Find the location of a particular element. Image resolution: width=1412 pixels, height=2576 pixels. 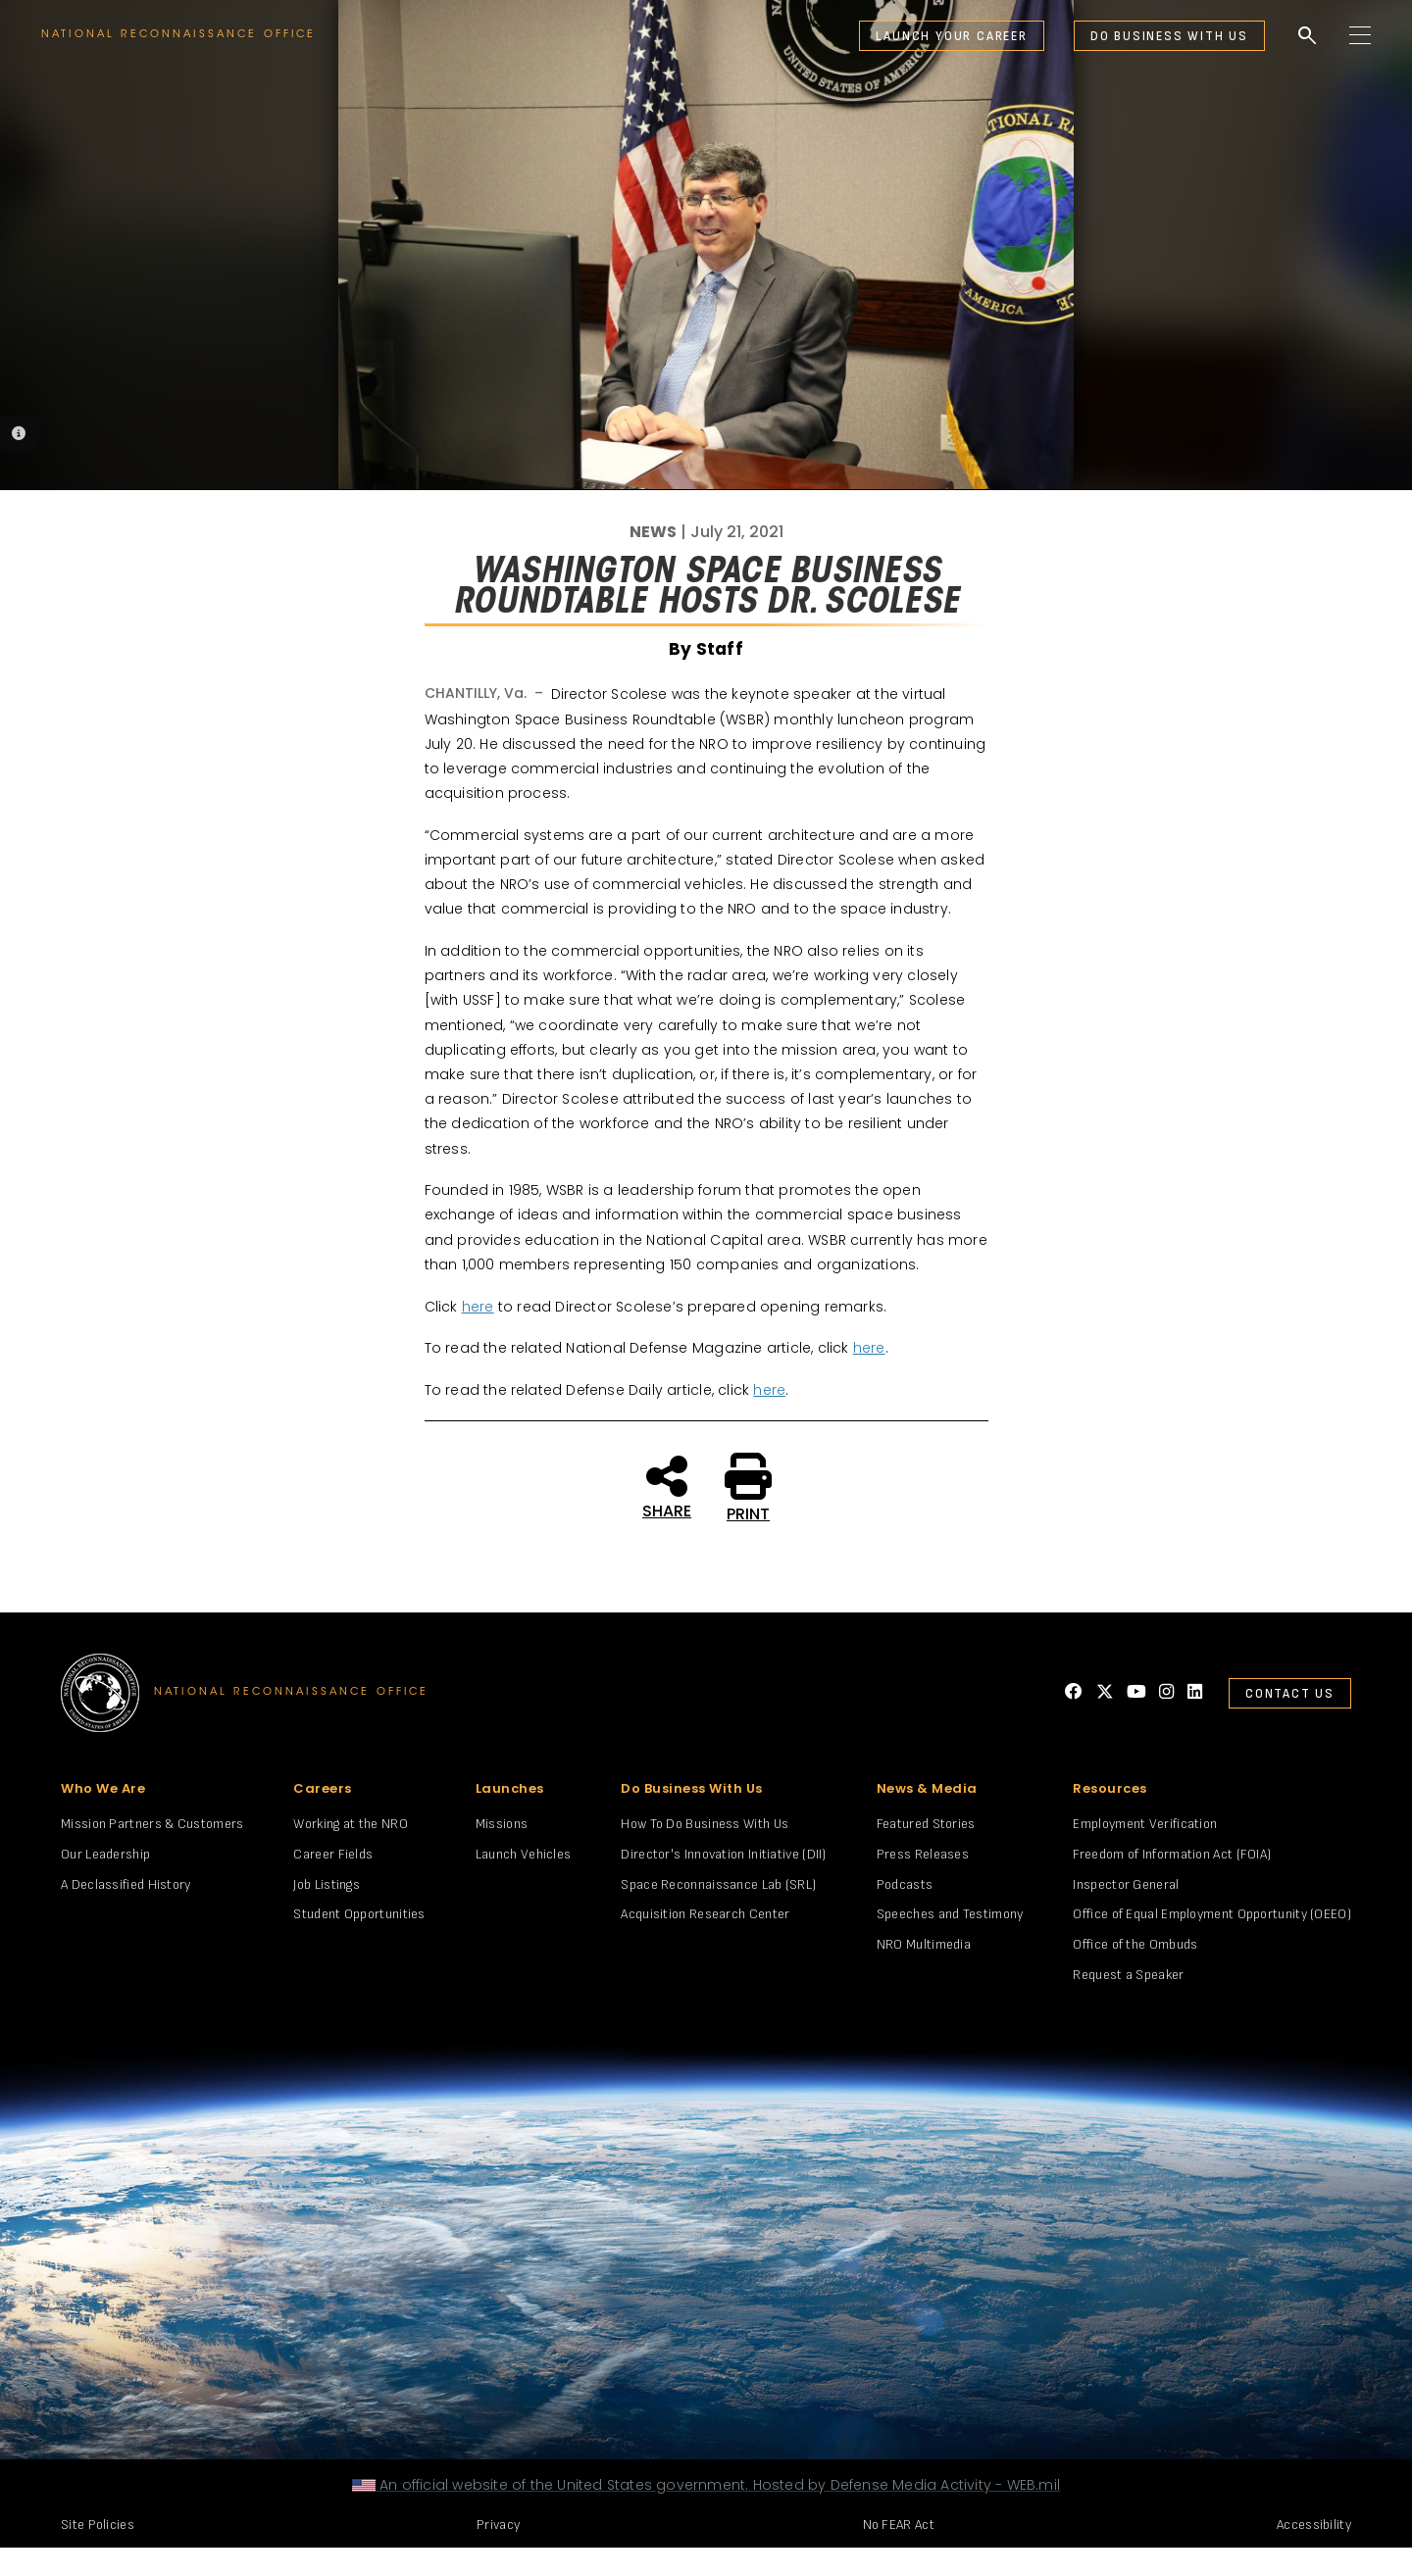

Job Listings is located at coordinates (326, 1884).